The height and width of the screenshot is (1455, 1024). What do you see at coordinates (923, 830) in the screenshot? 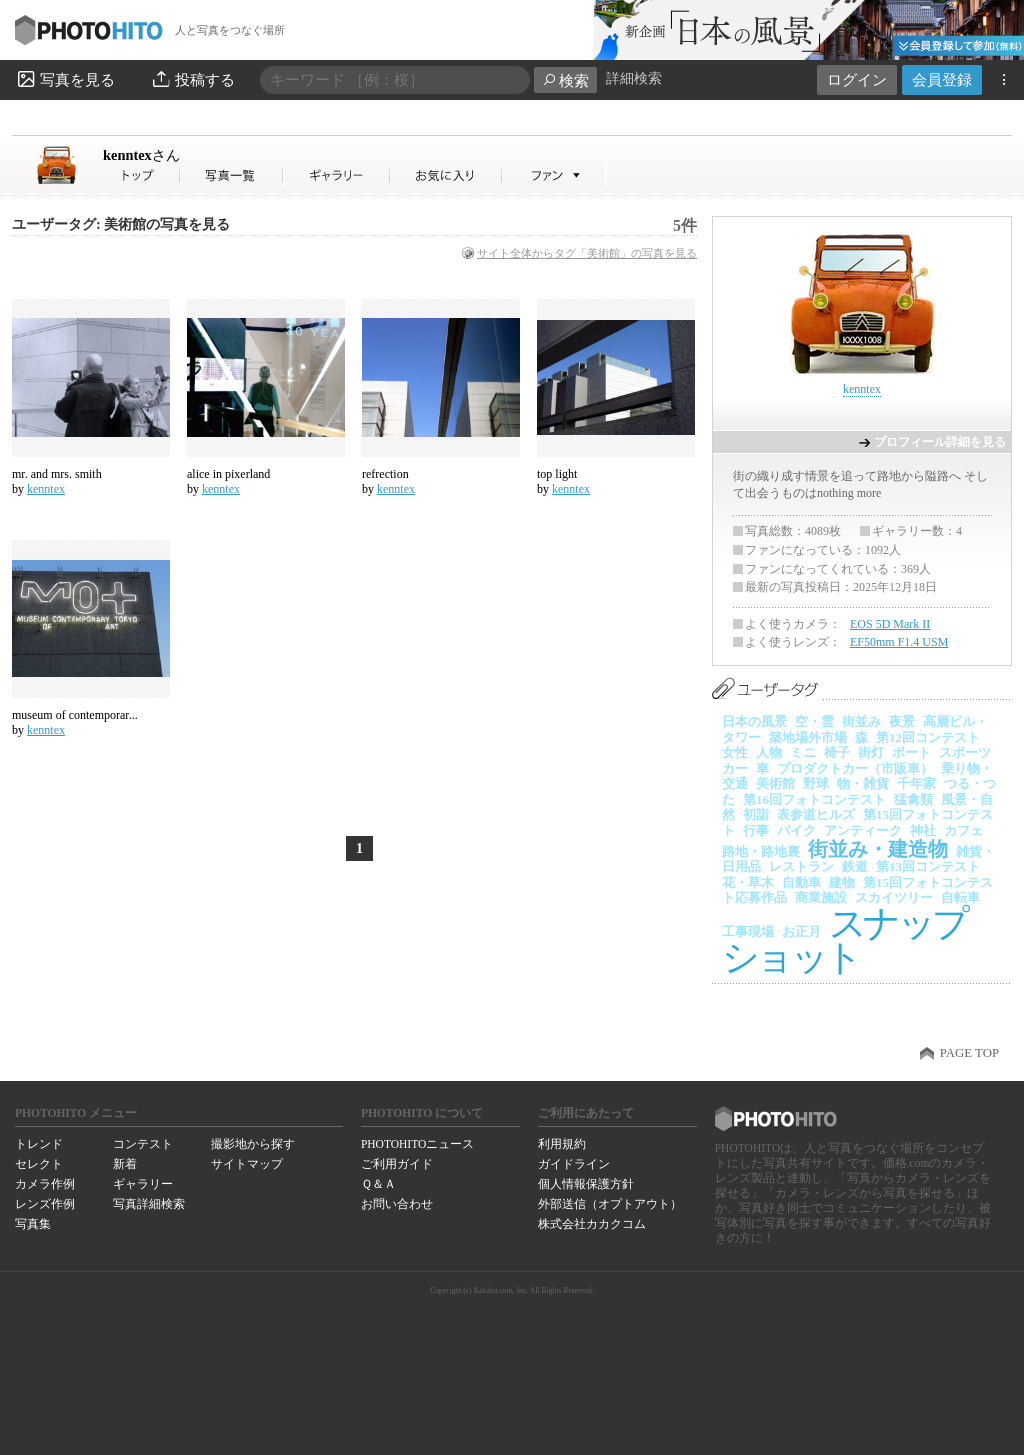
I see `神社` at bounding box center [923, 830].